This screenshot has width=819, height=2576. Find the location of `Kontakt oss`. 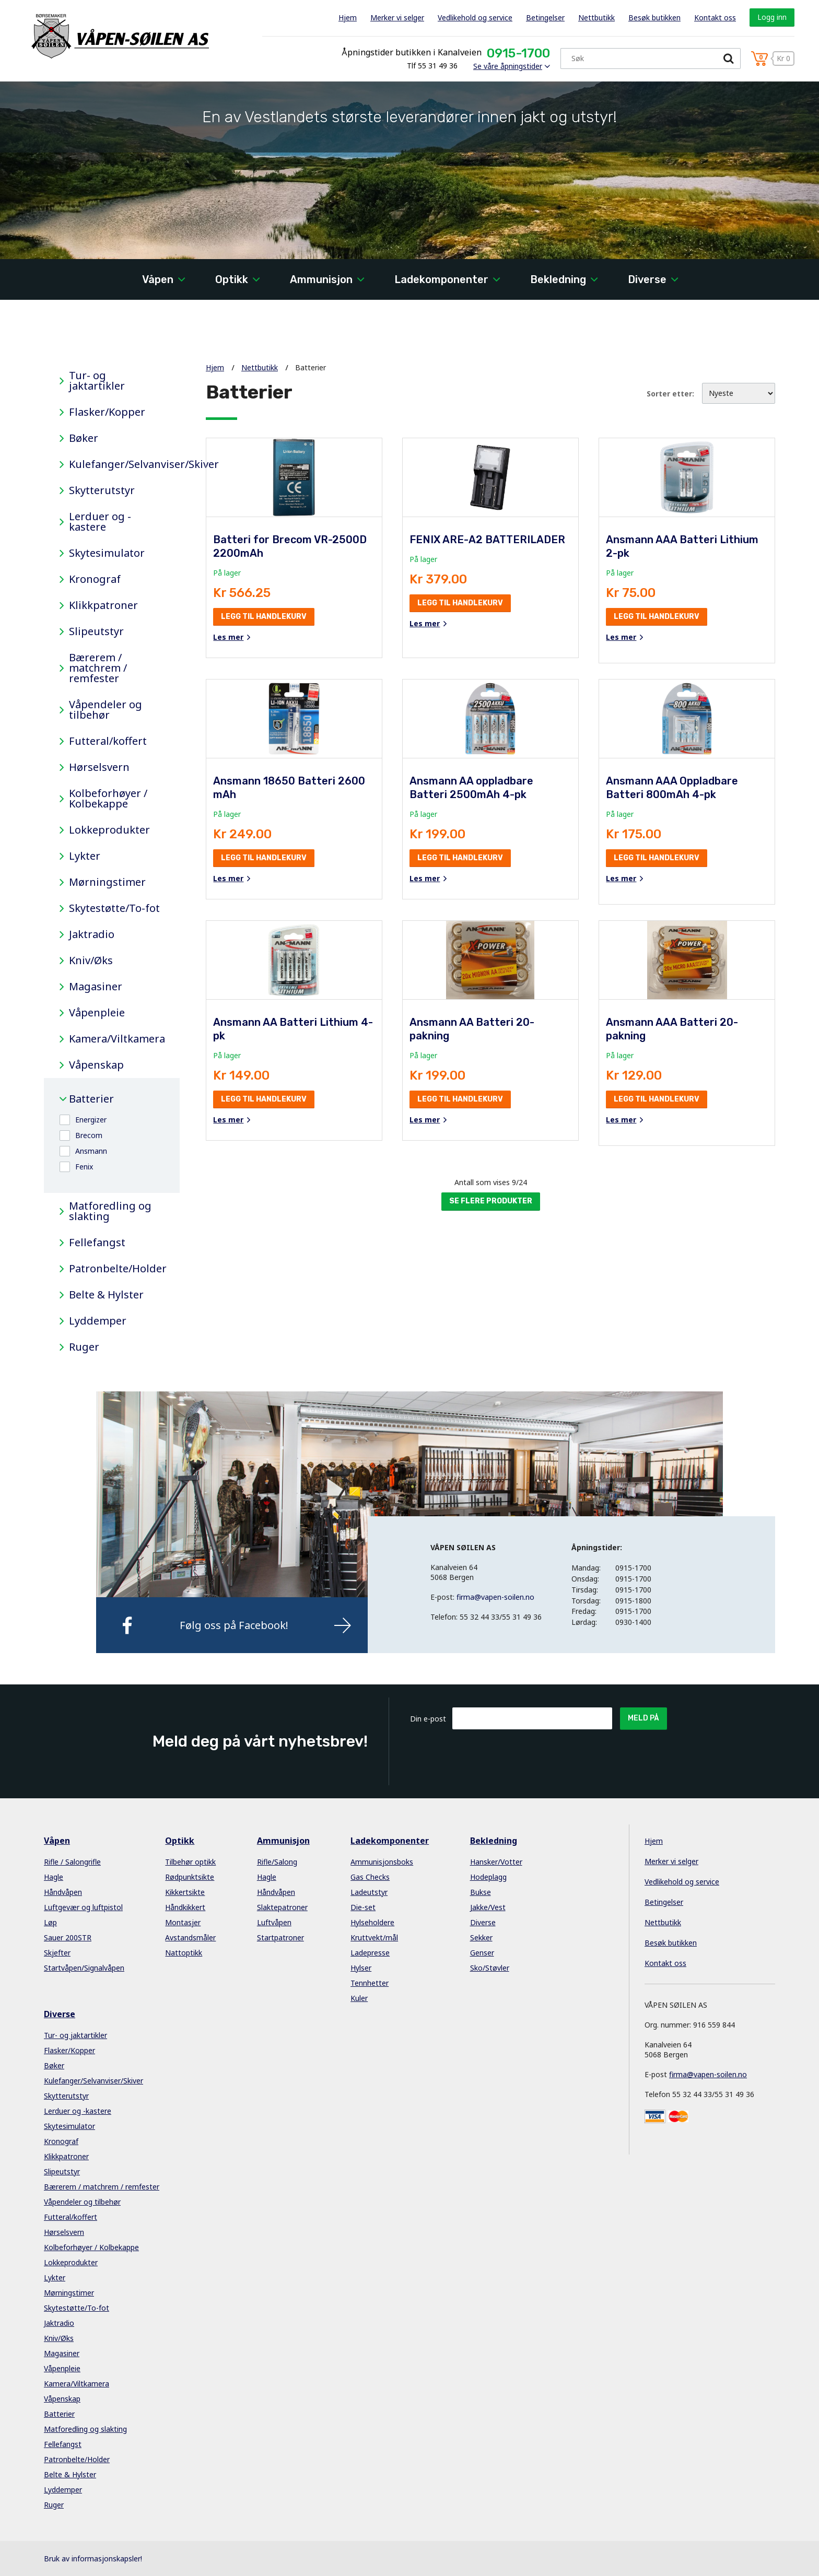

Kontakt oss is located at coordinates (715, 17).